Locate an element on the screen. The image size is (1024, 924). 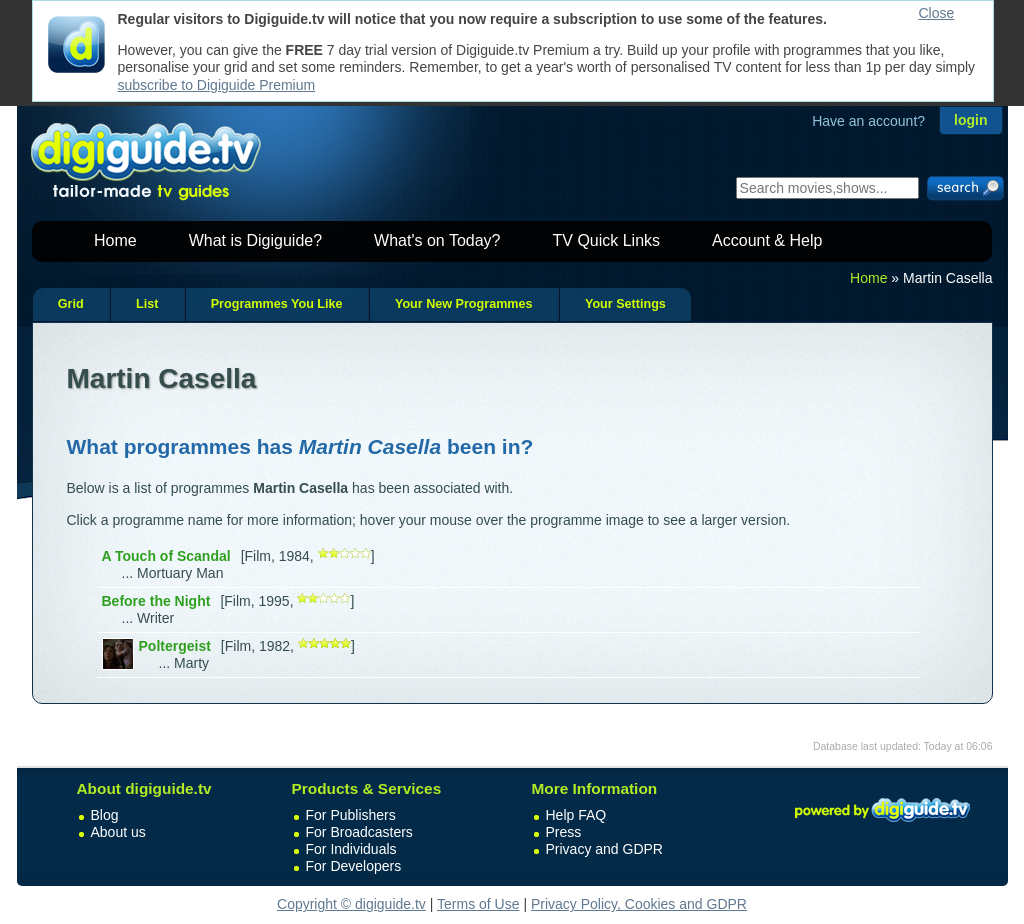
For Individuals is located at coordinates (351, 849).